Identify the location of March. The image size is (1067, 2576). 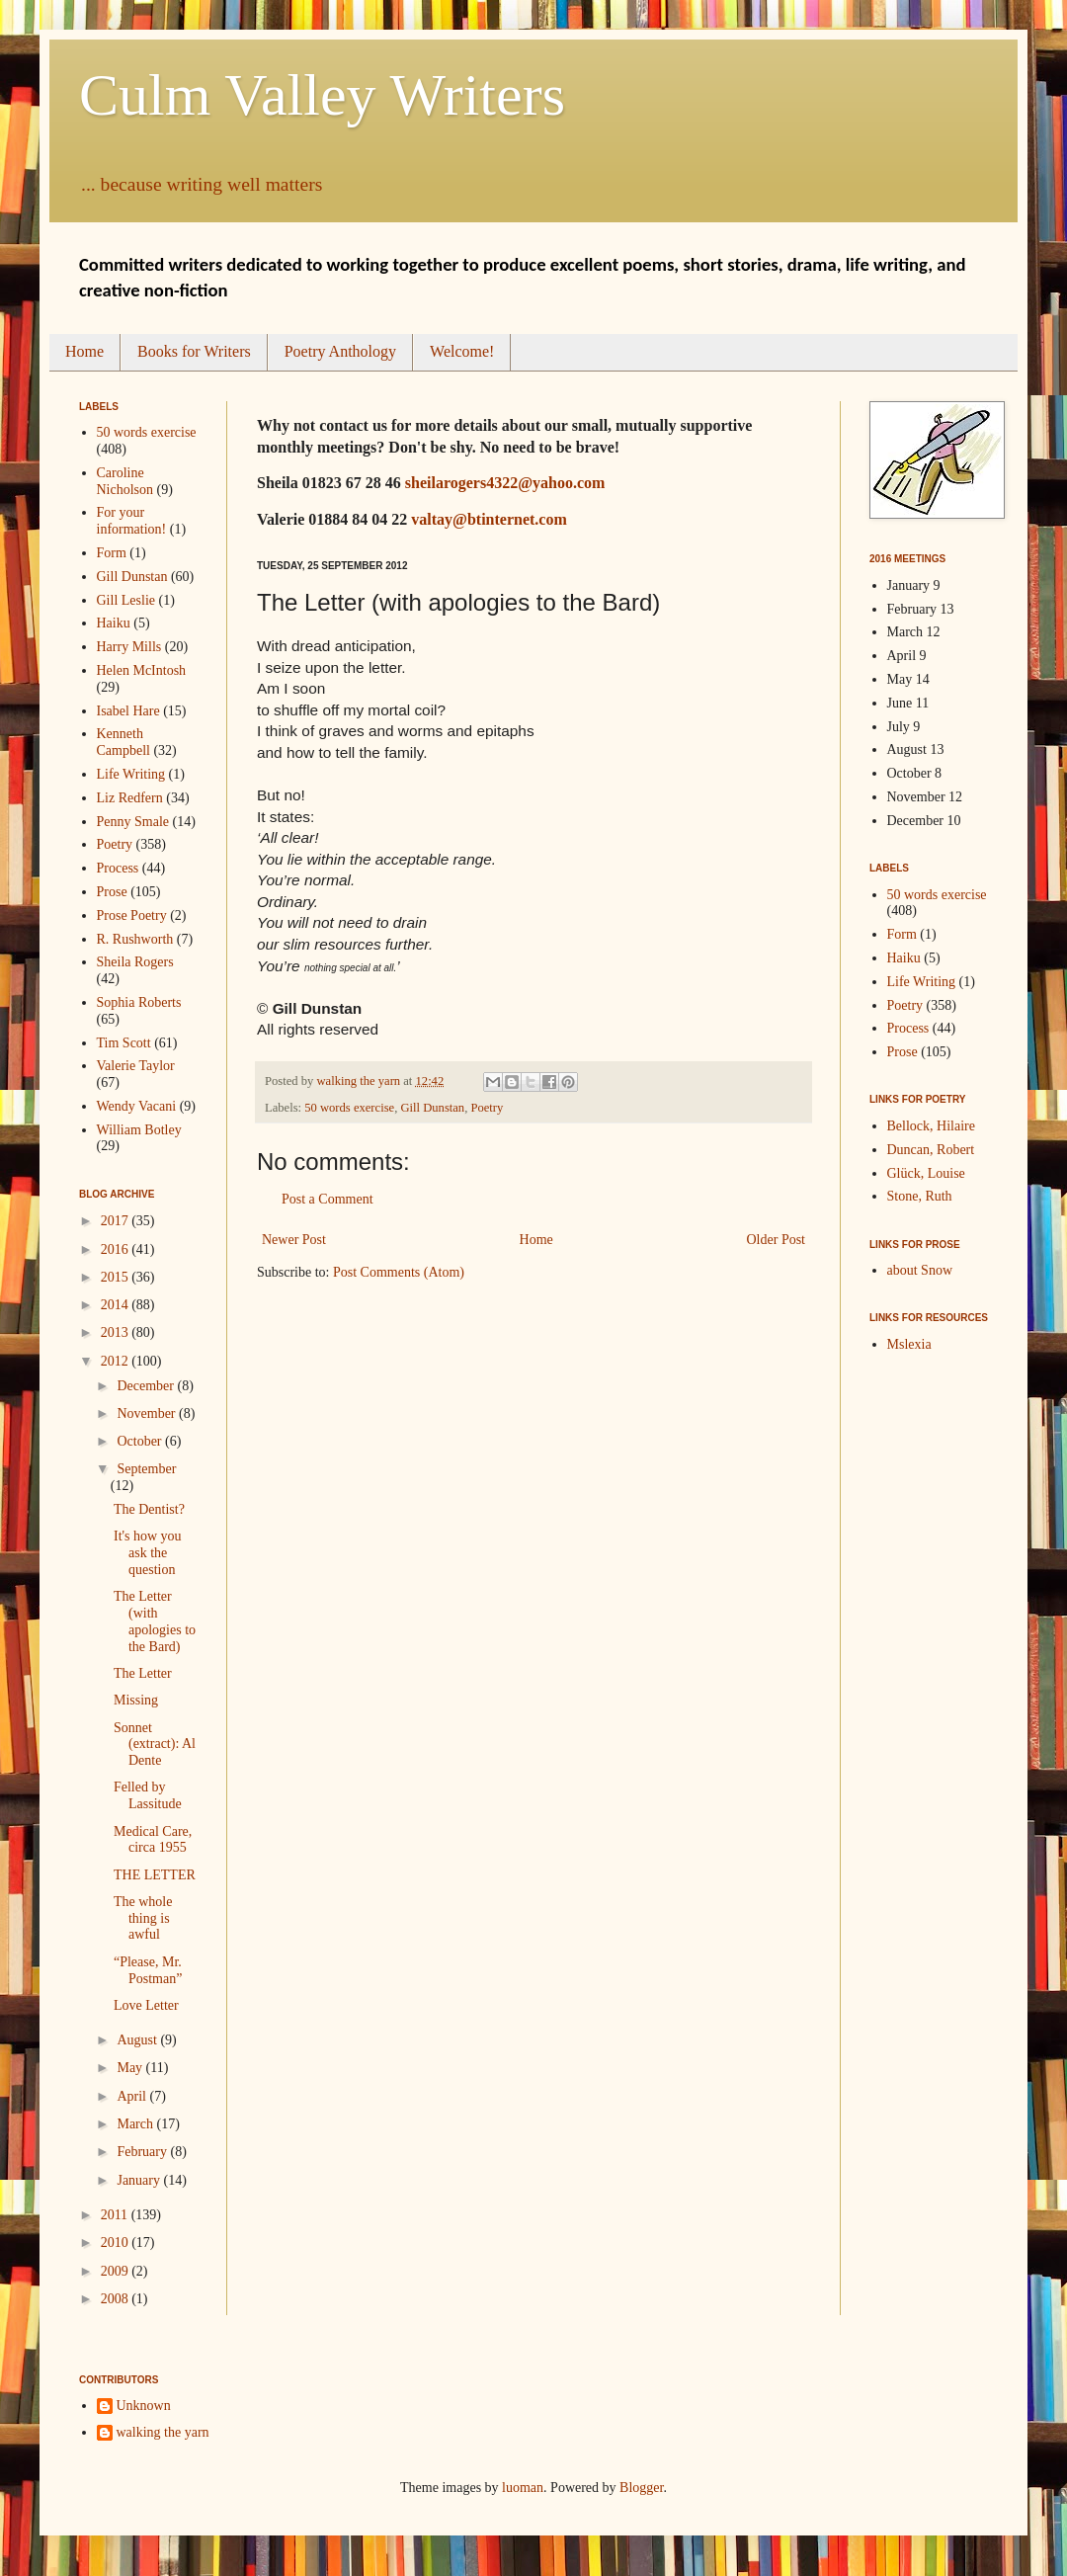
(136, 2124).